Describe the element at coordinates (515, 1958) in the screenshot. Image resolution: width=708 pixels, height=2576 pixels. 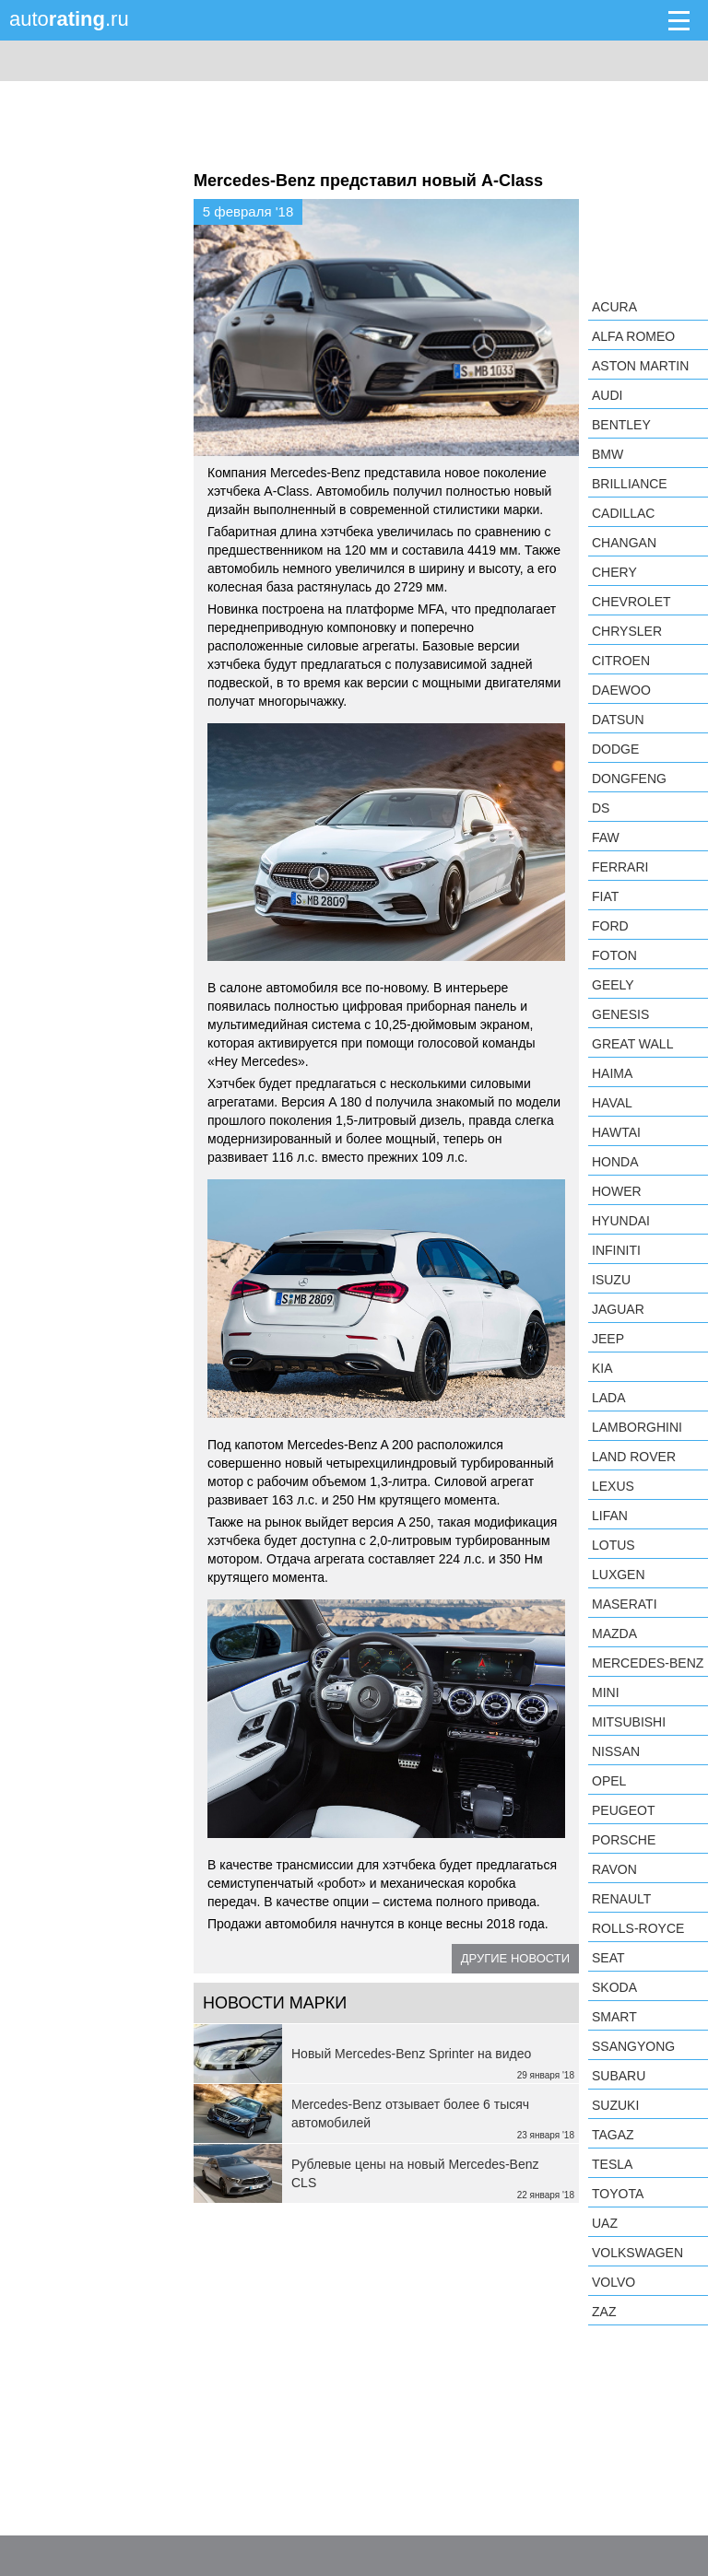
I see `Другие новости` at that location.